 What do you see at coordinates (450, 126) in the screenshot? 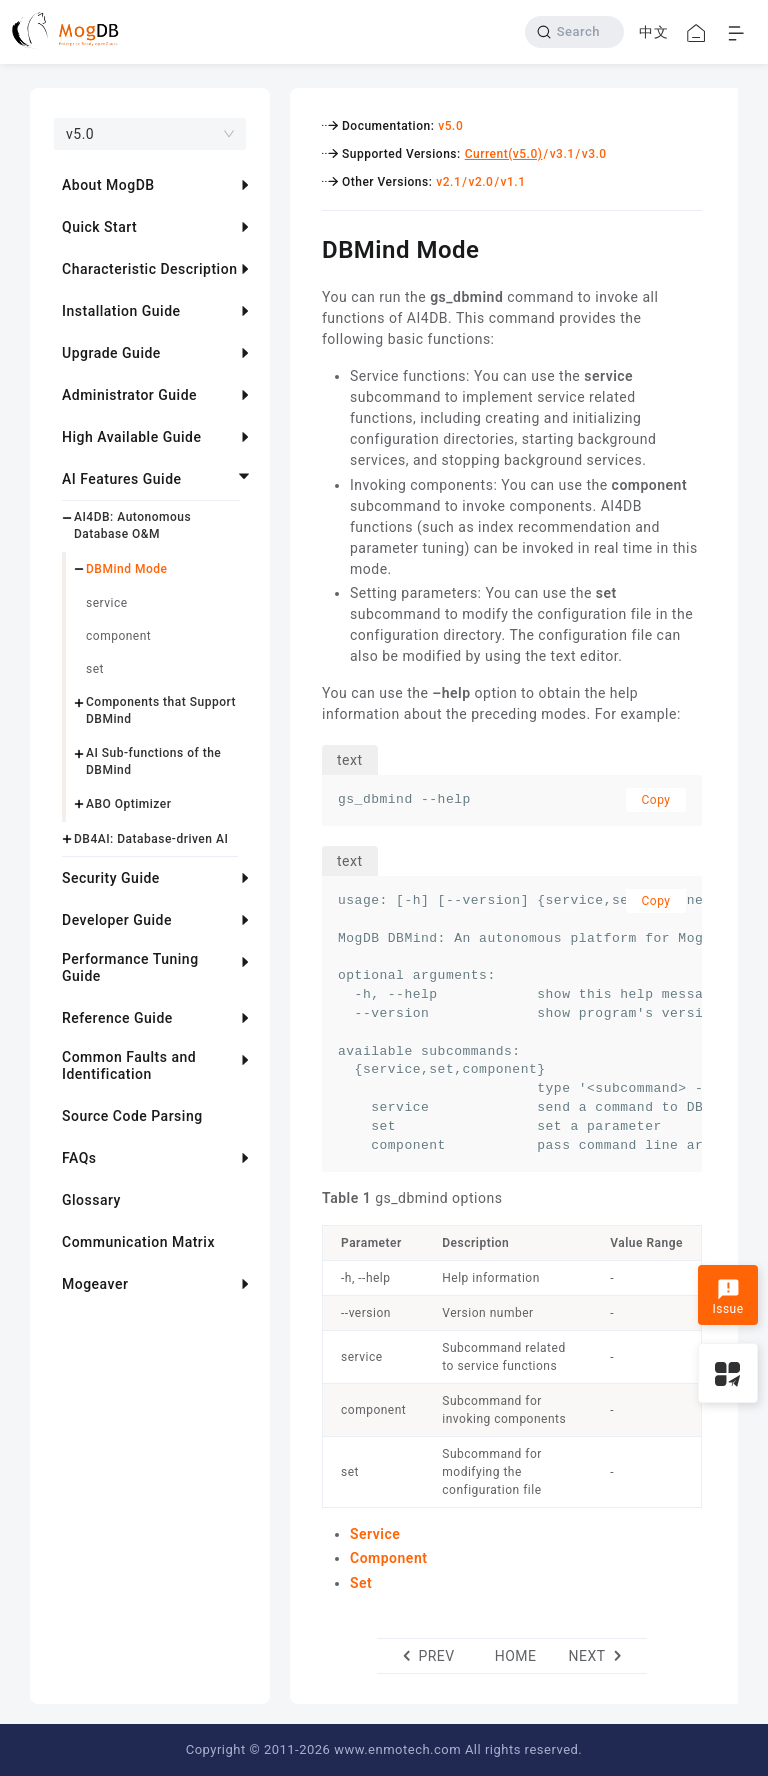
I see `v5.0` at bounding box center [450, 126].